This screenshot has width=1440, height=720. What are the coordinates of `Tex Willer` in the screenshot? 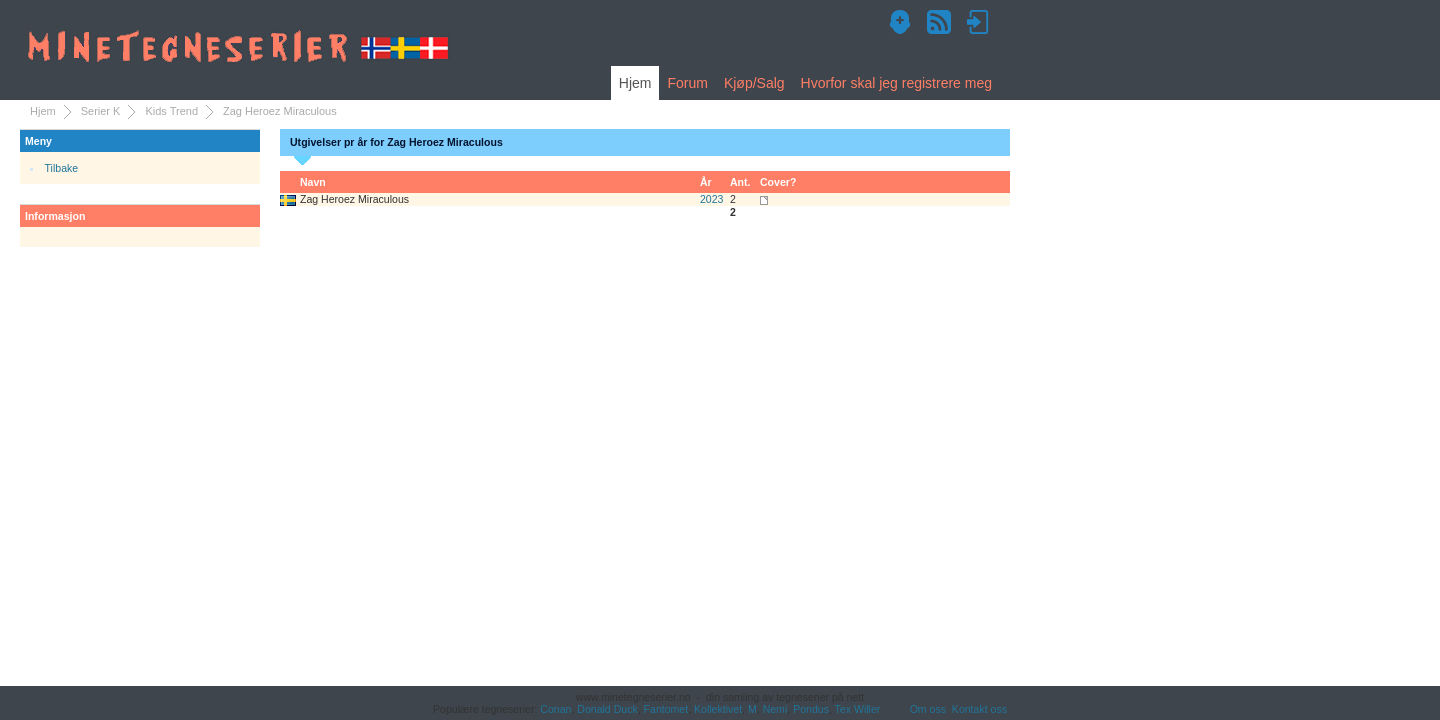 It's located at (858, 709).